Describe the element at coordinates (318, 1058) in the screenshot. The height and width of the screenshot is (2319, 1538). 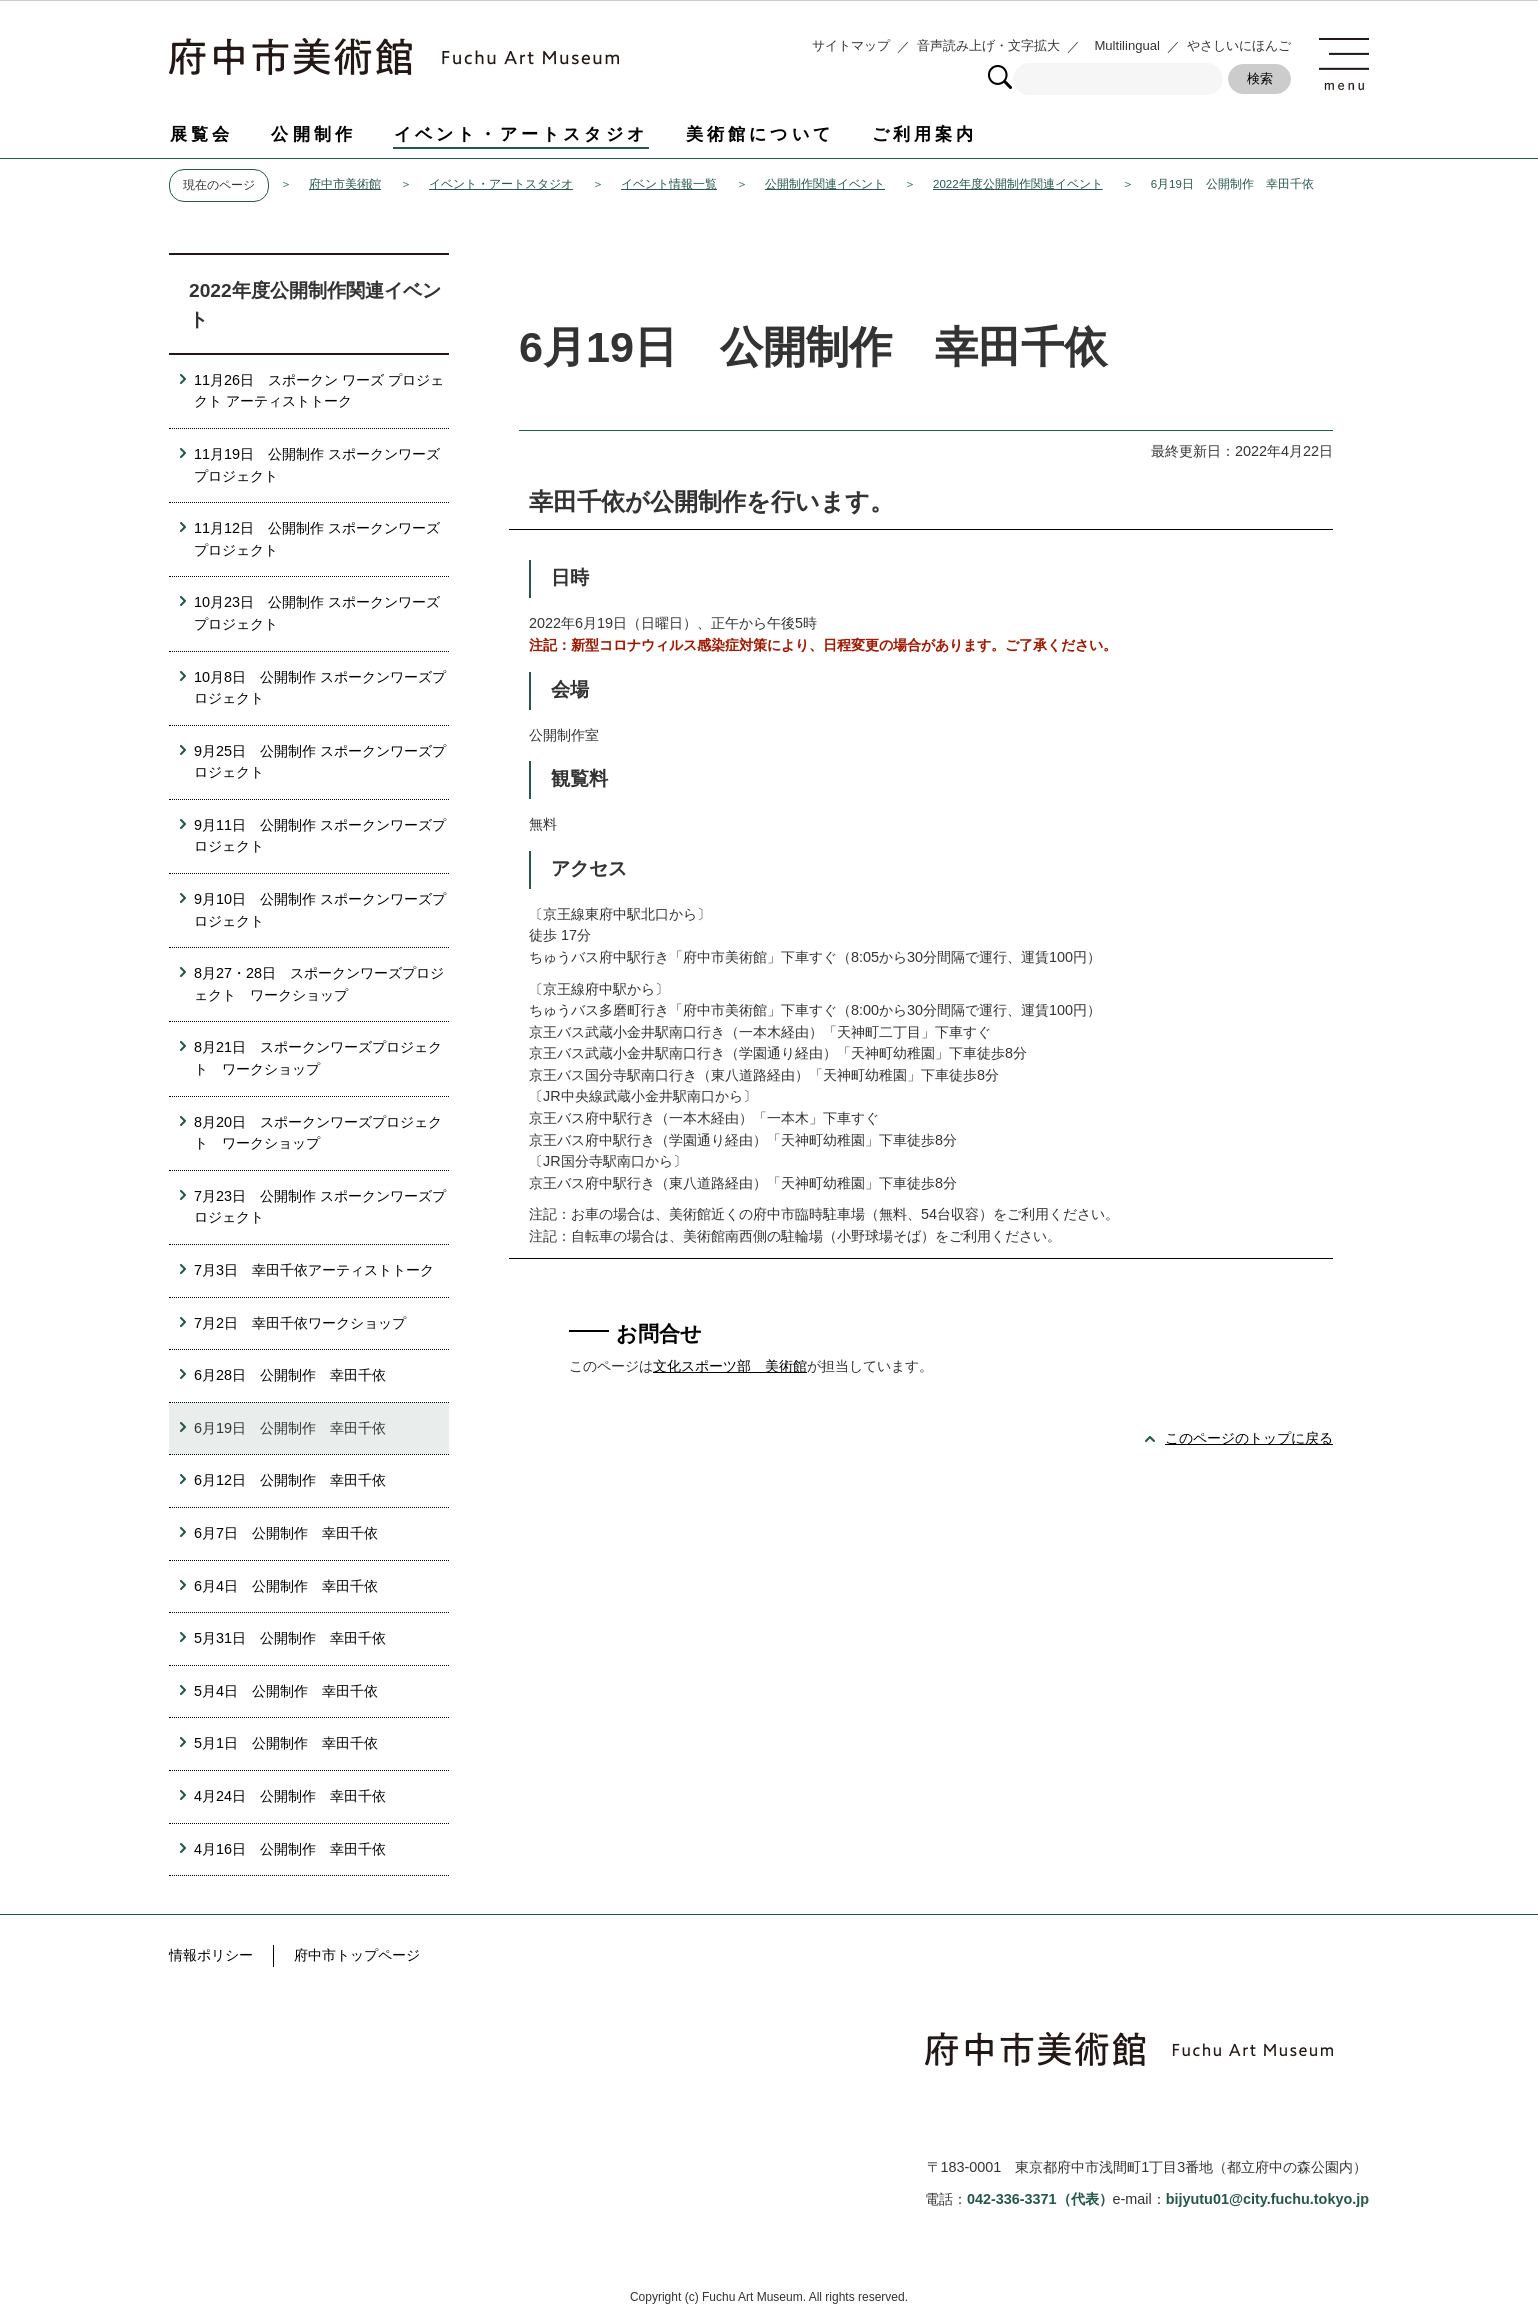
I see `8月21日 スポークンワーズプロジェクト ワークショップ` at that location.